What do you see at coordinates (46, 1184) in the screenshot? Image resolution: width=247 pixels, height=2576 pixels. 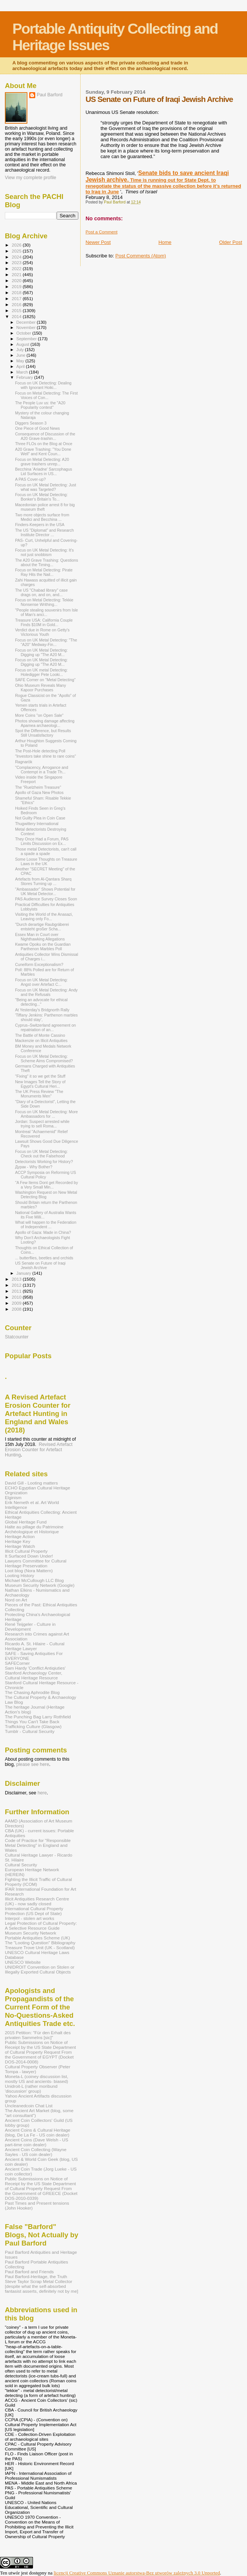 I see `"A Few Items Dont get Recorded by a Very Small Min...` at bounding box center [46, 1184].